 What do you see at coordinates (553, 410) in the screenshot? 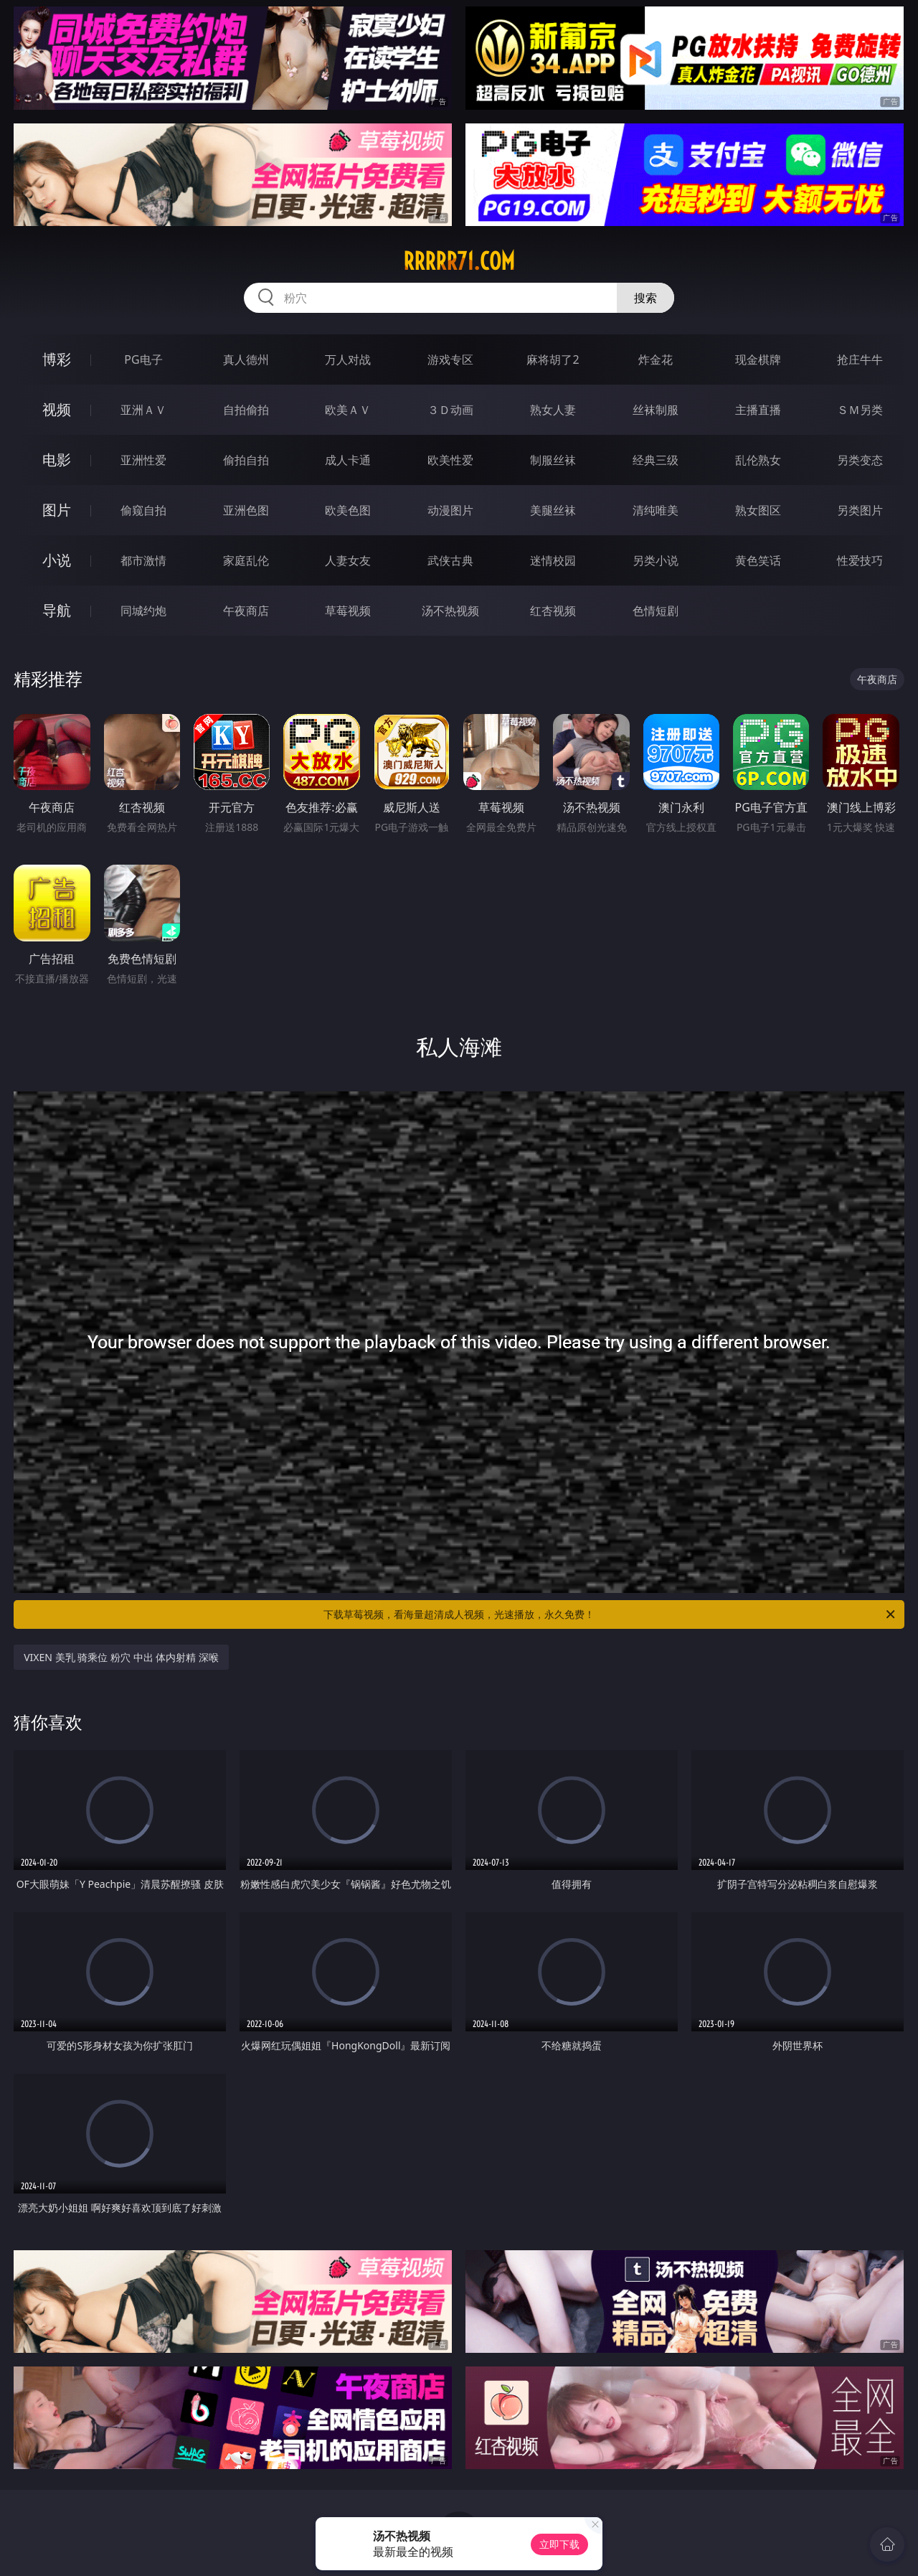
I see `熟女人妻` at bounding box center [553, 410].